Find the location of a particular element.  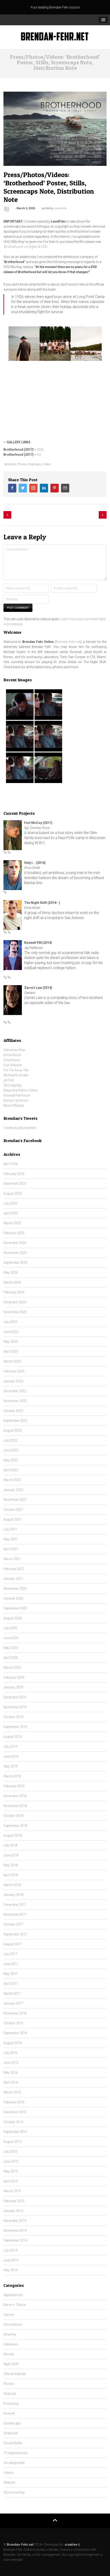

August 2016 is located at coordinates (12, 2043).